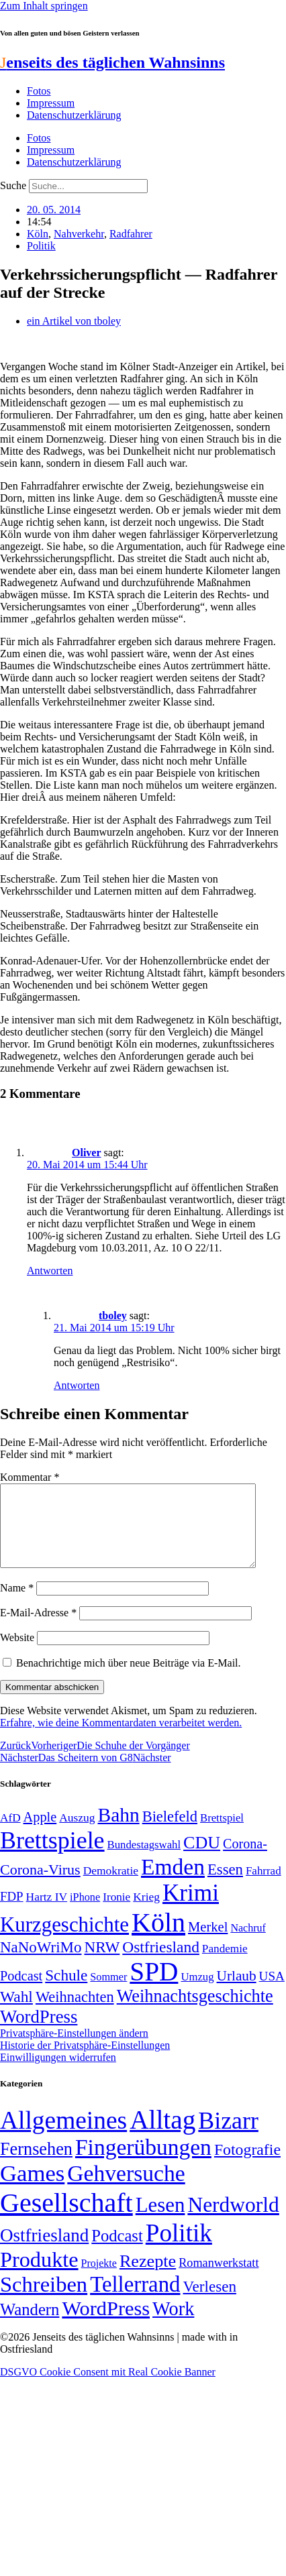 This screenshot has height=2576, width=286. What do you see at coordinates (85, 2061) in the screenshot?
I see `Historie der Privatsphäre-Einstellungen [button]` at bounding box center [85, 2061].